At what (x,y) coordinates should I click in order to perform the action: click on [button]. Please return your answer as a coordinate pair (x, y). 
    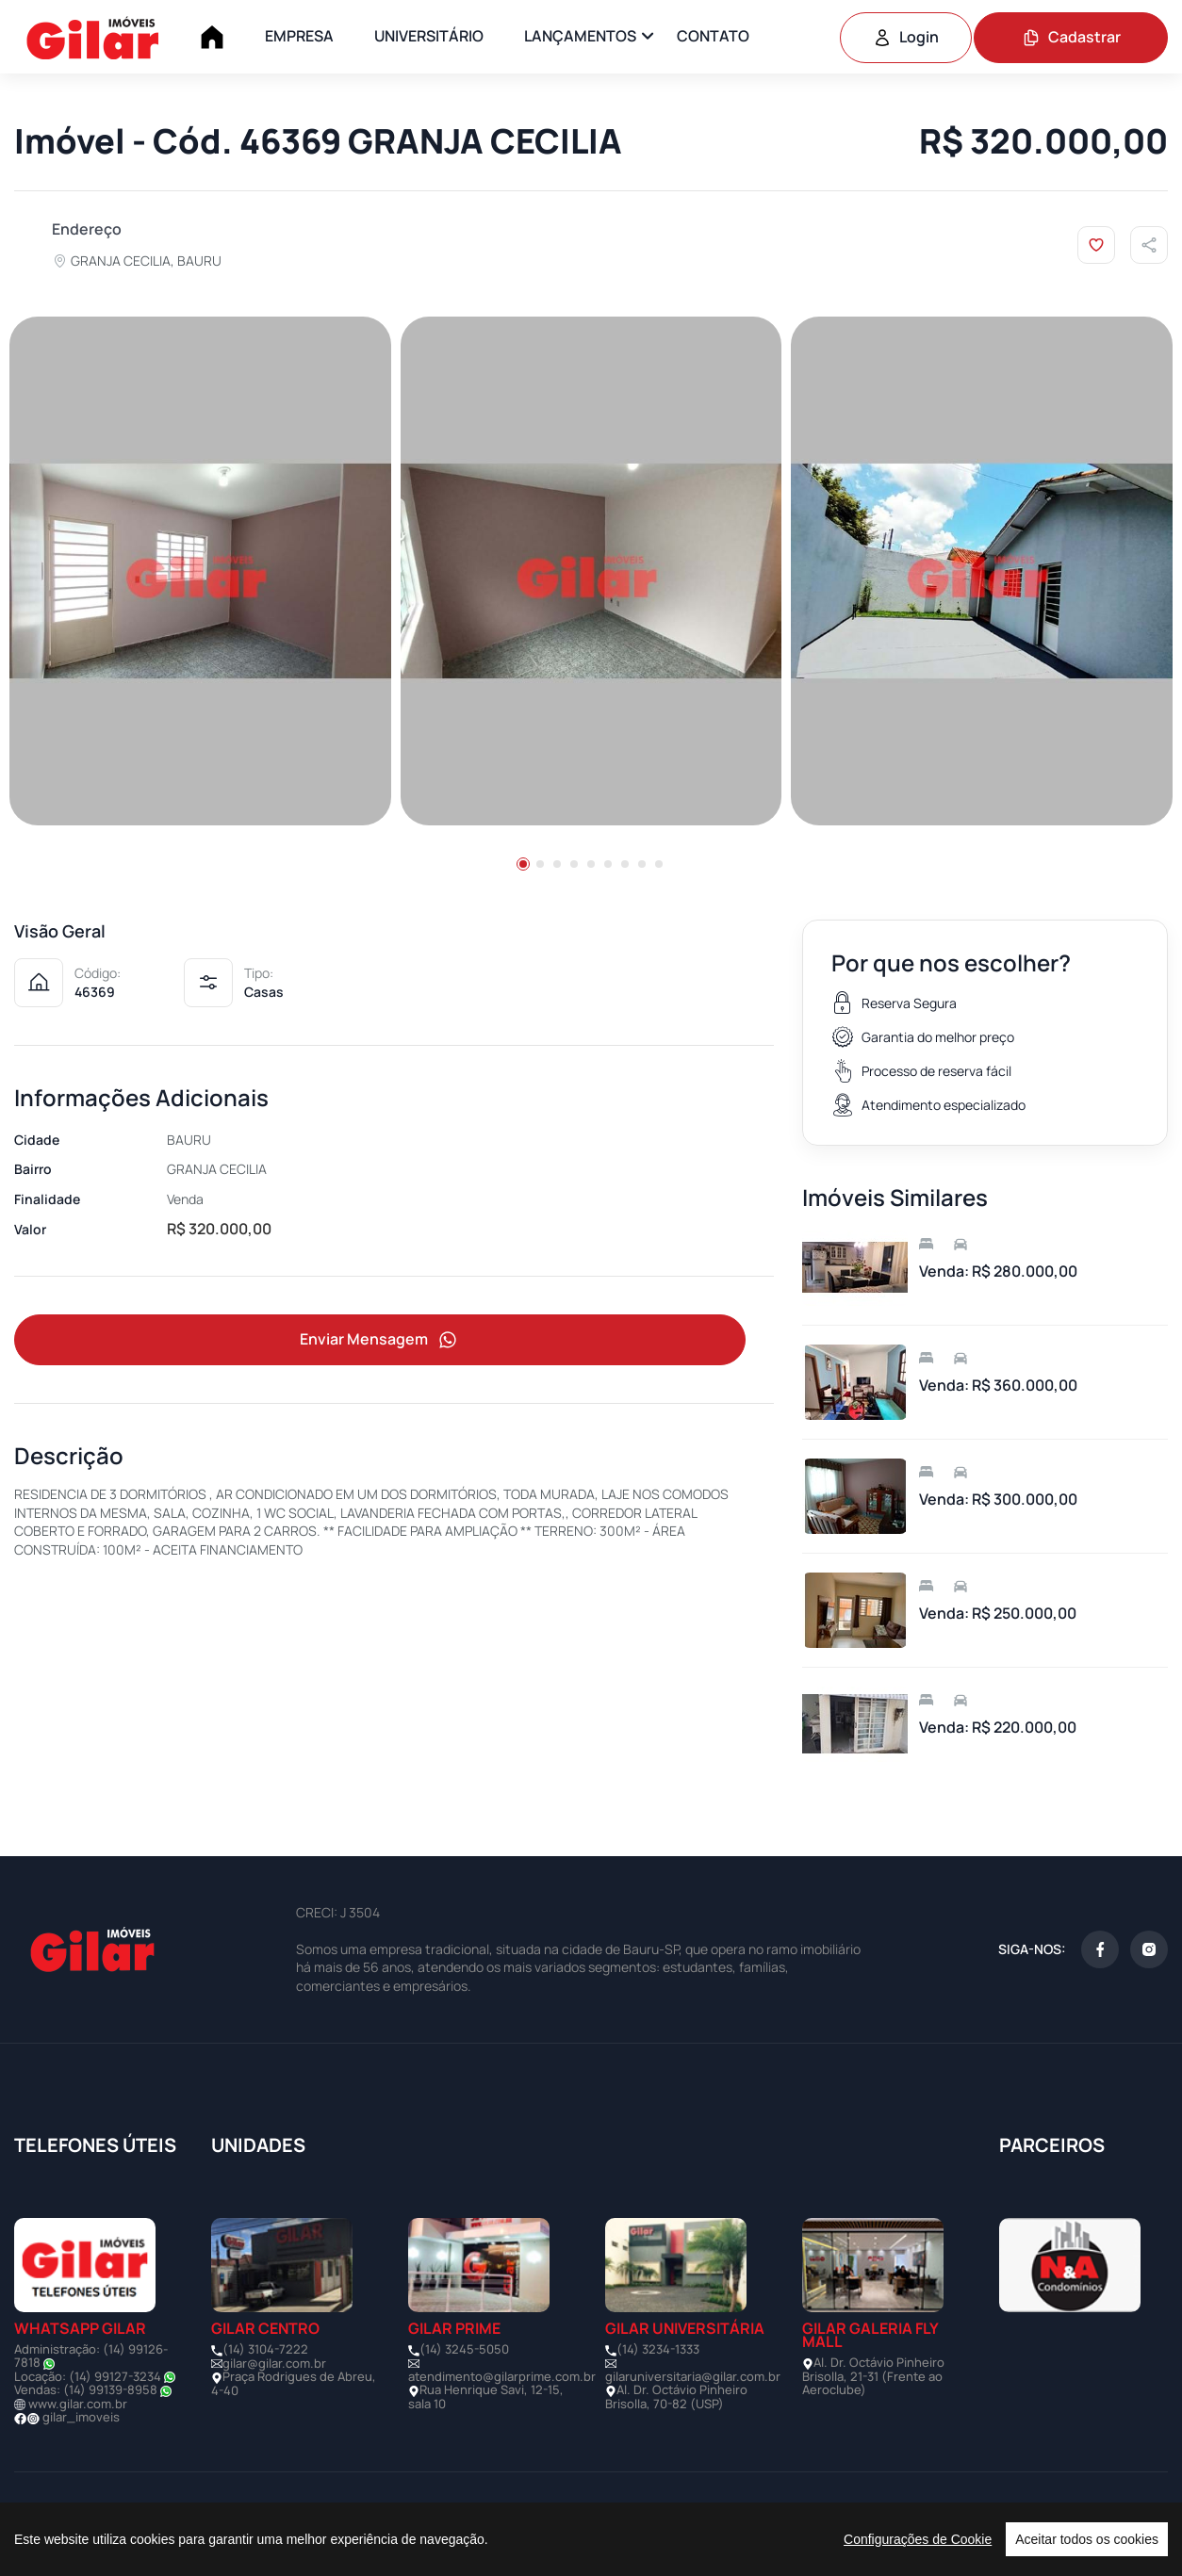
    Looking at the image, I should click on (523, 864).